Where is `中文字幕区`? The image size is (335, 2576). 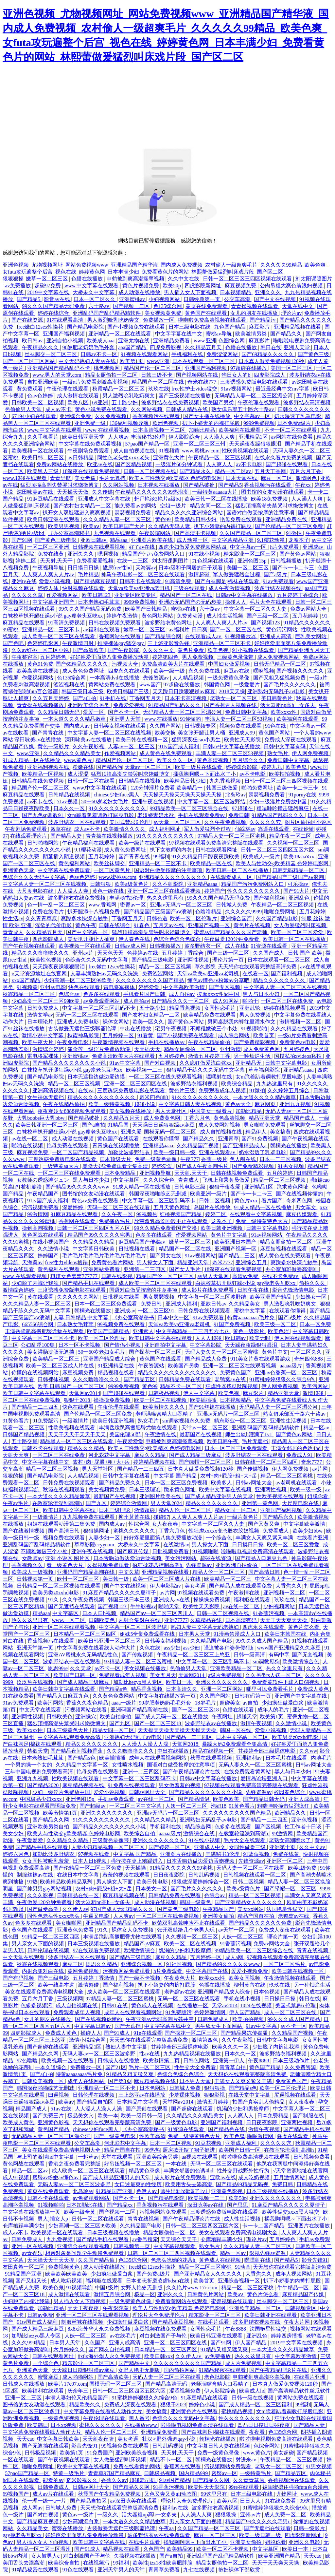 中文字幕区 is located at coordinates (127, 1180).